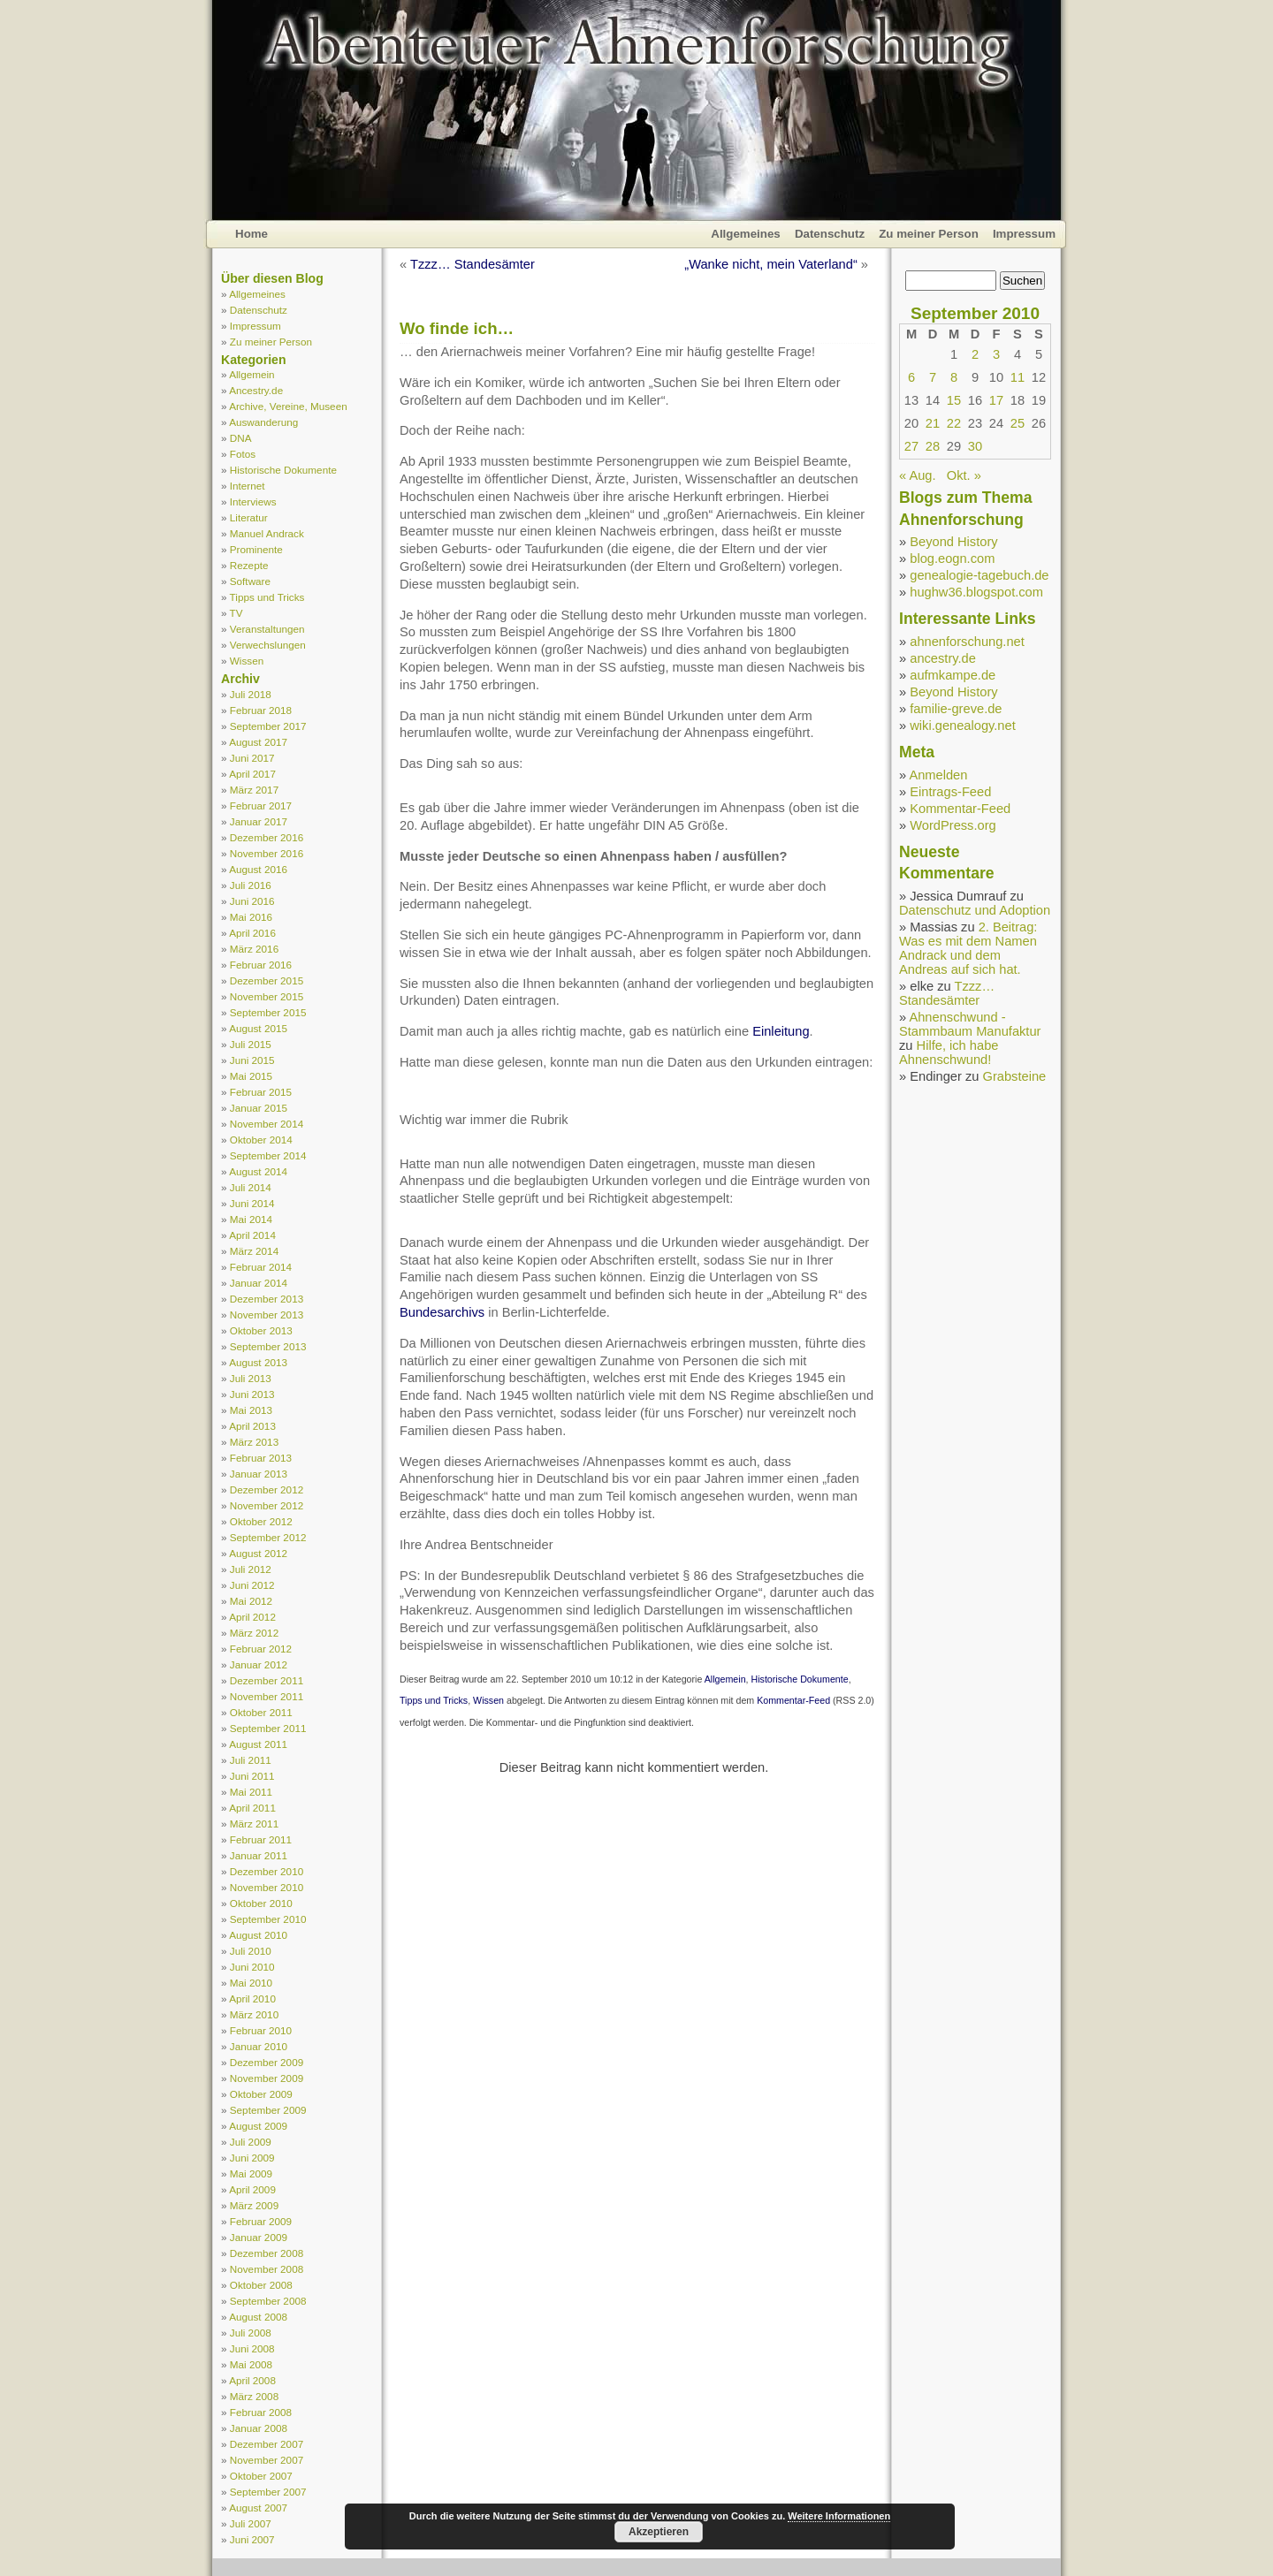 Image resolution: width=1273 pixels, height=2576 pixels. What do you see at coordinates (263, 422) in the screenshot?
I see `Auswanderung` at bounding box center [263, 422].